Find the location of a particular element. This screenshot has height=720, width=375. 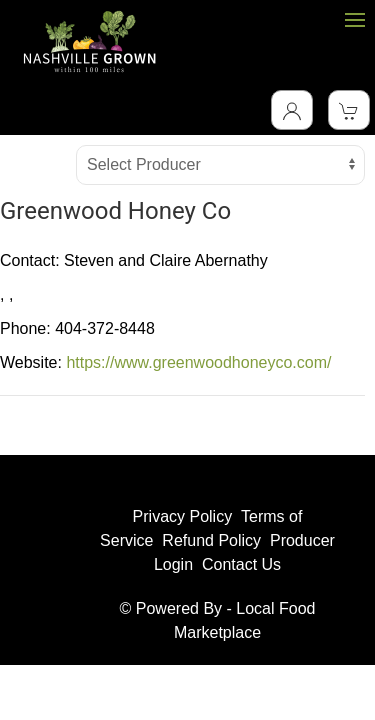

Privacy Policy is located at coordinates (183, 516).